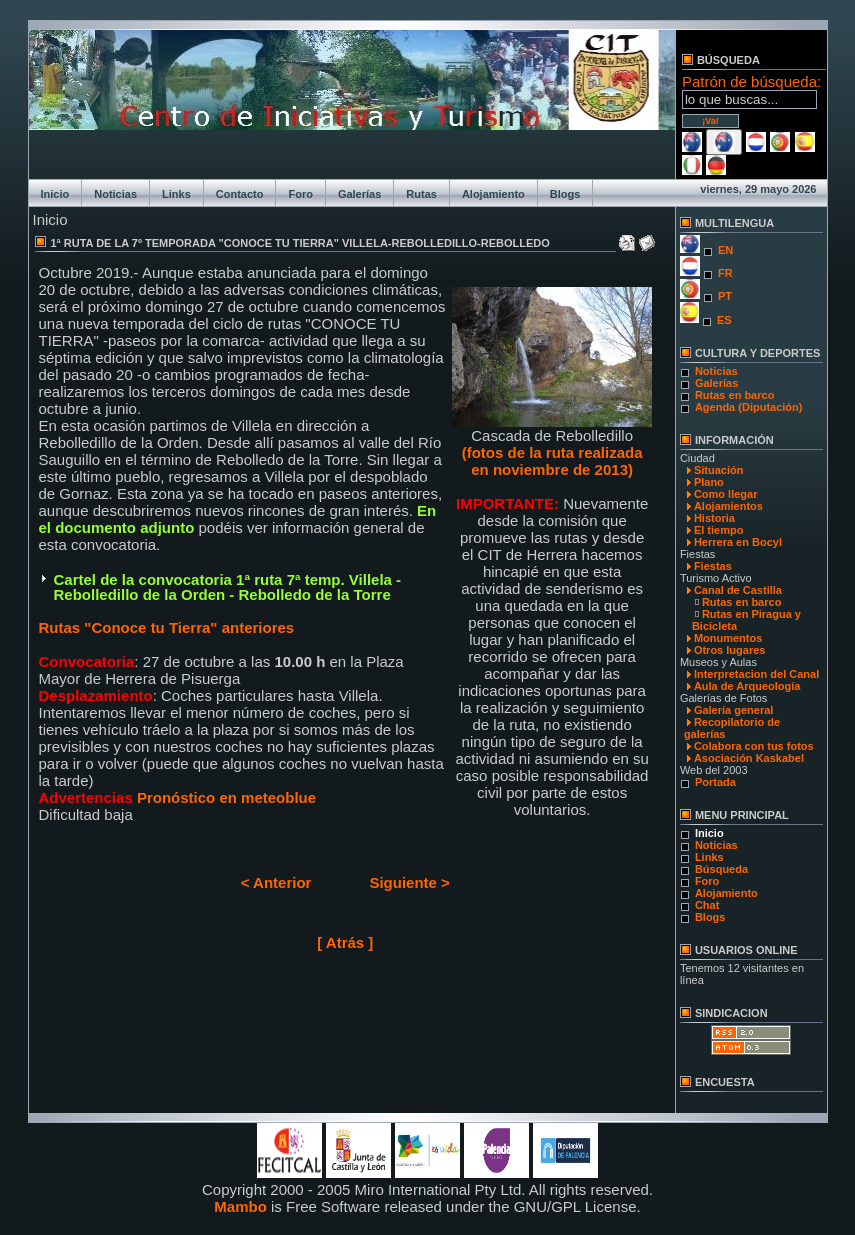 The image size is (855, 1235). Describe the element at coordinates (707, 905) in the screenshot. I see `Chat` at that location.